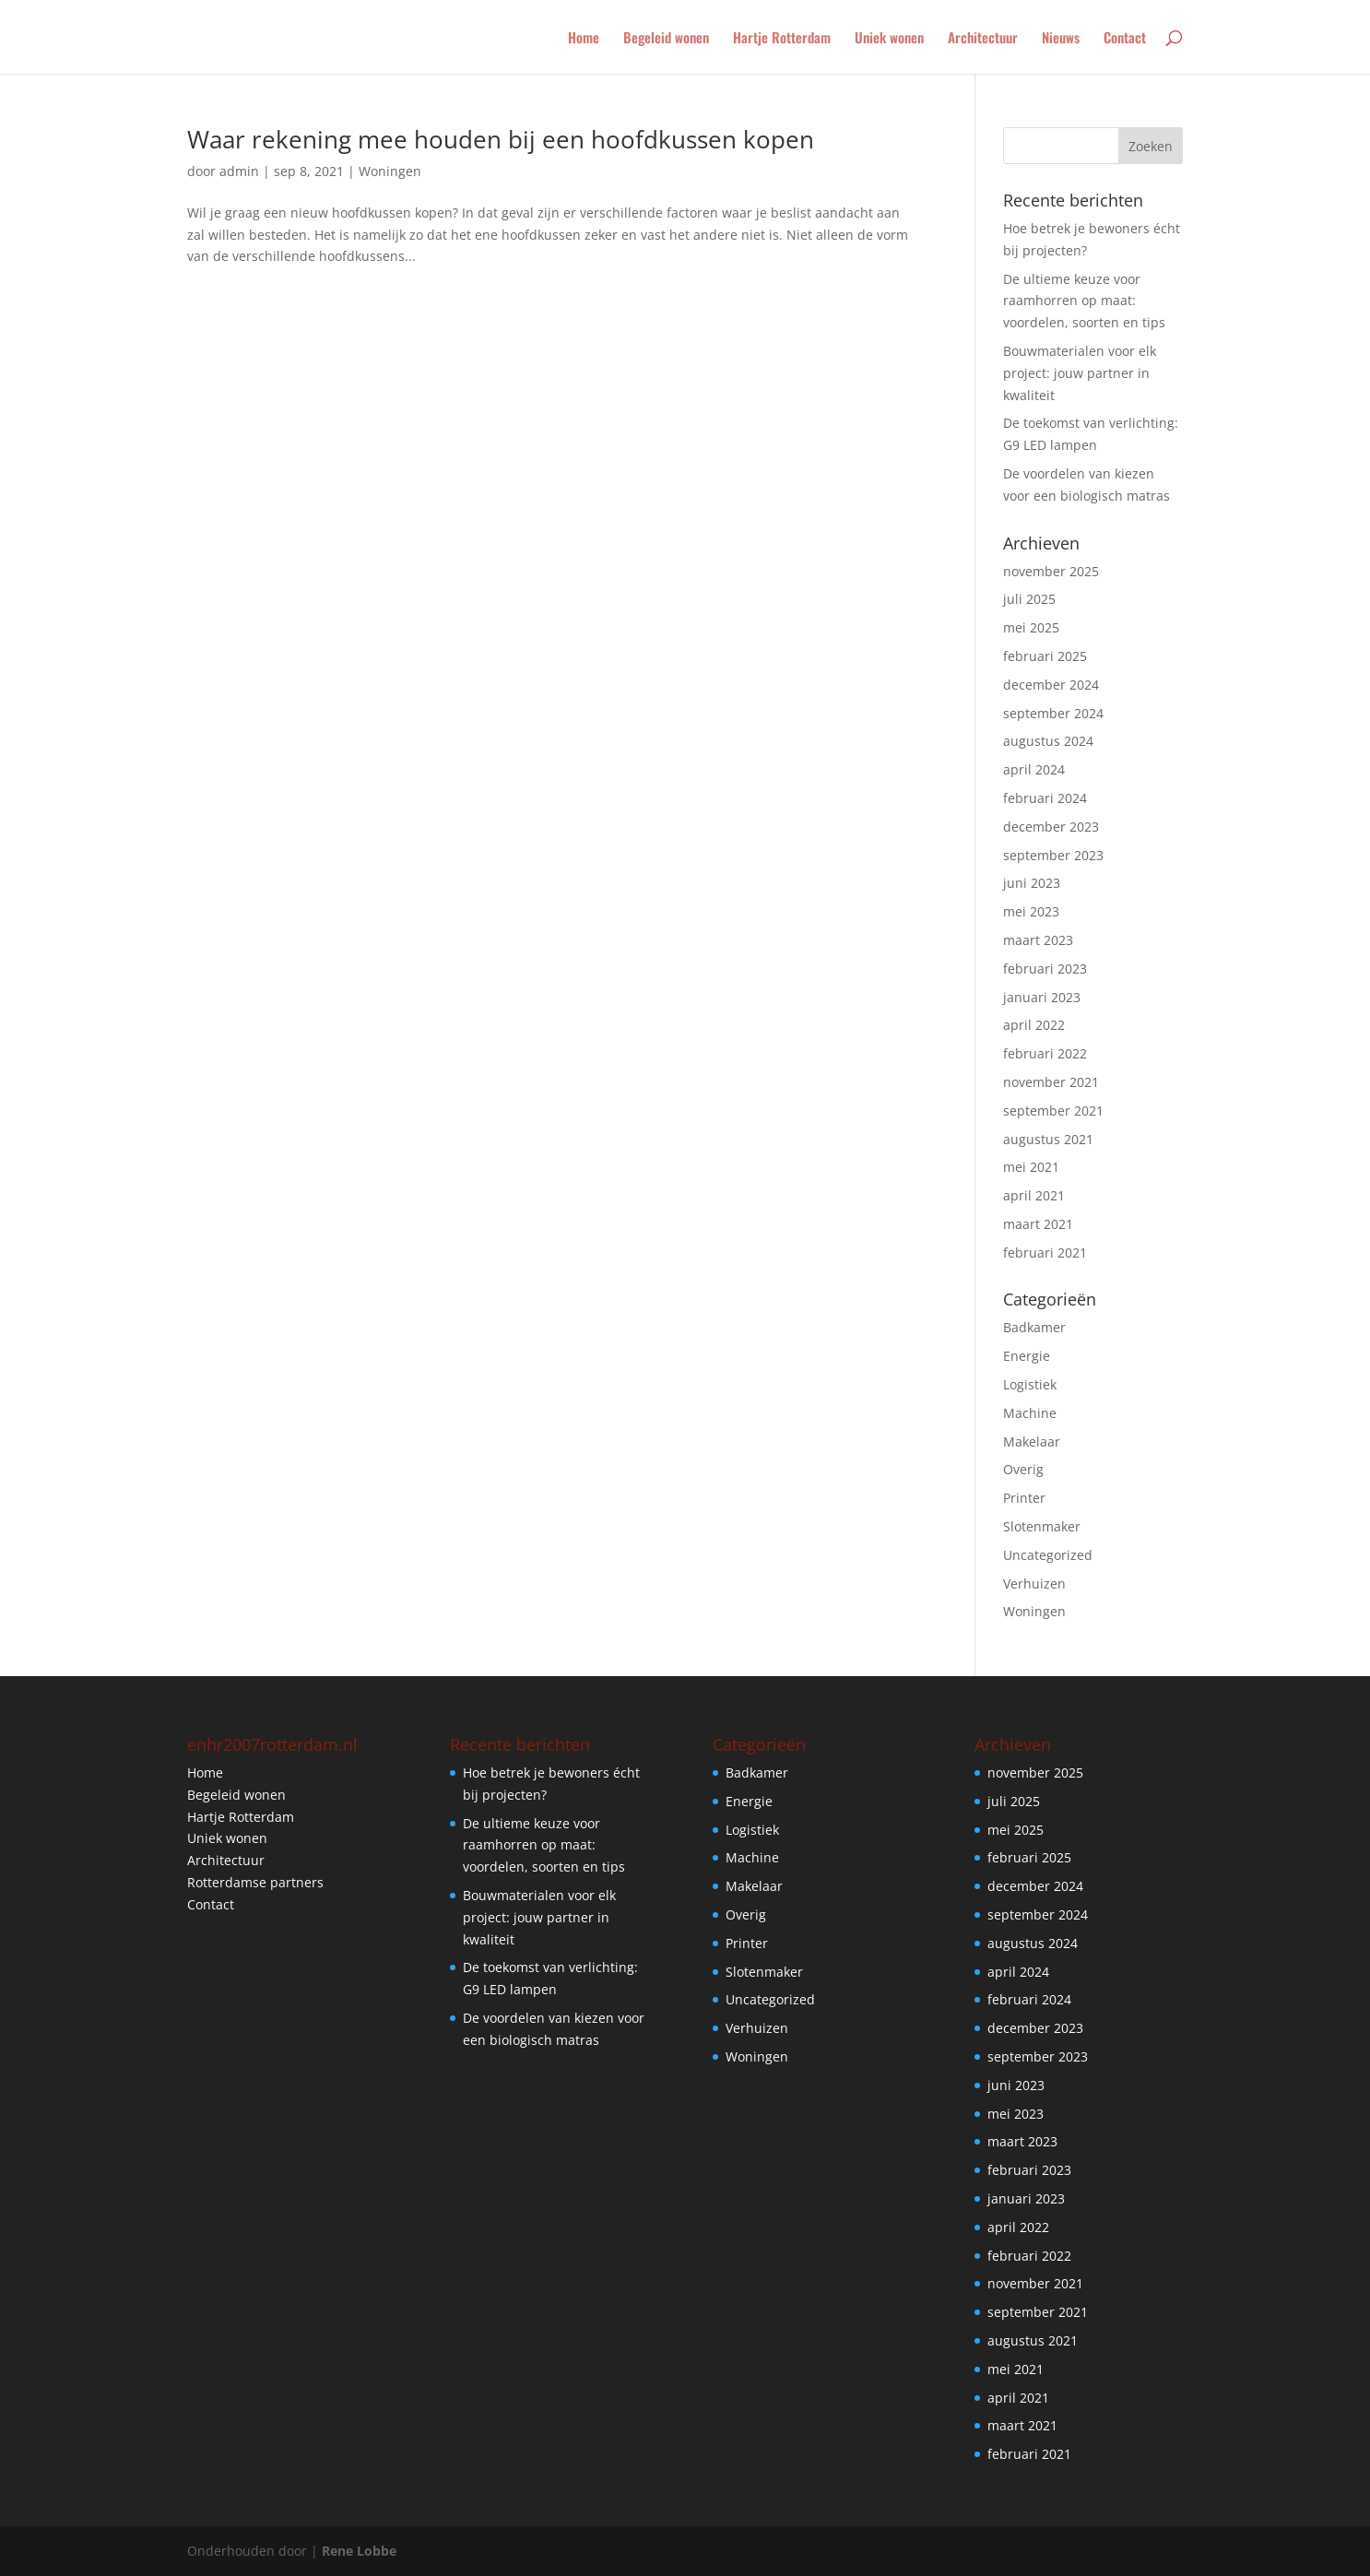  I want to click on admin, so click(239, 171).